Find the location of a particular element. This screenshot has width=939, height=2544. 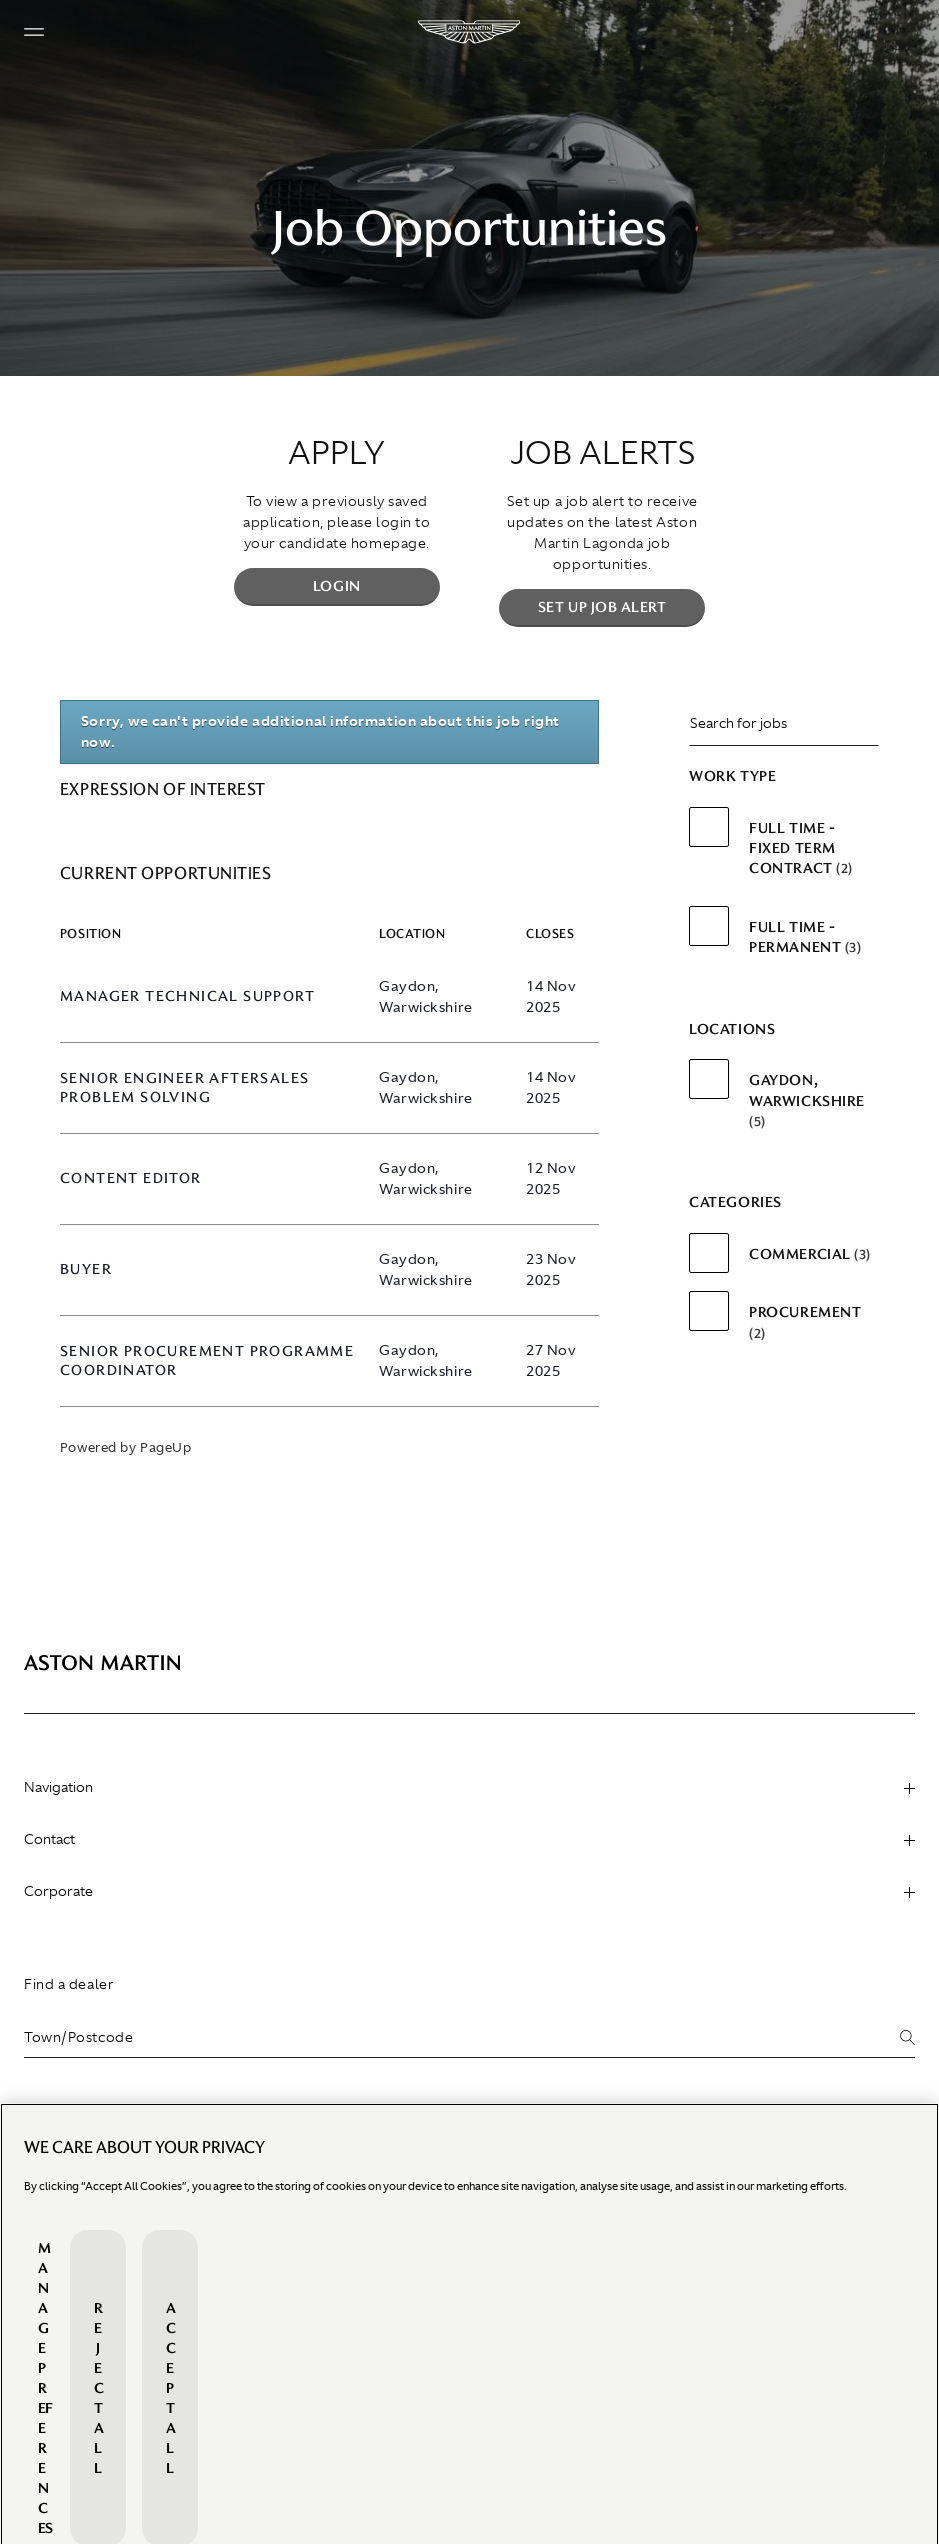

Senior Procurement Programme Coordinator is located at coordinates (207, 1361).